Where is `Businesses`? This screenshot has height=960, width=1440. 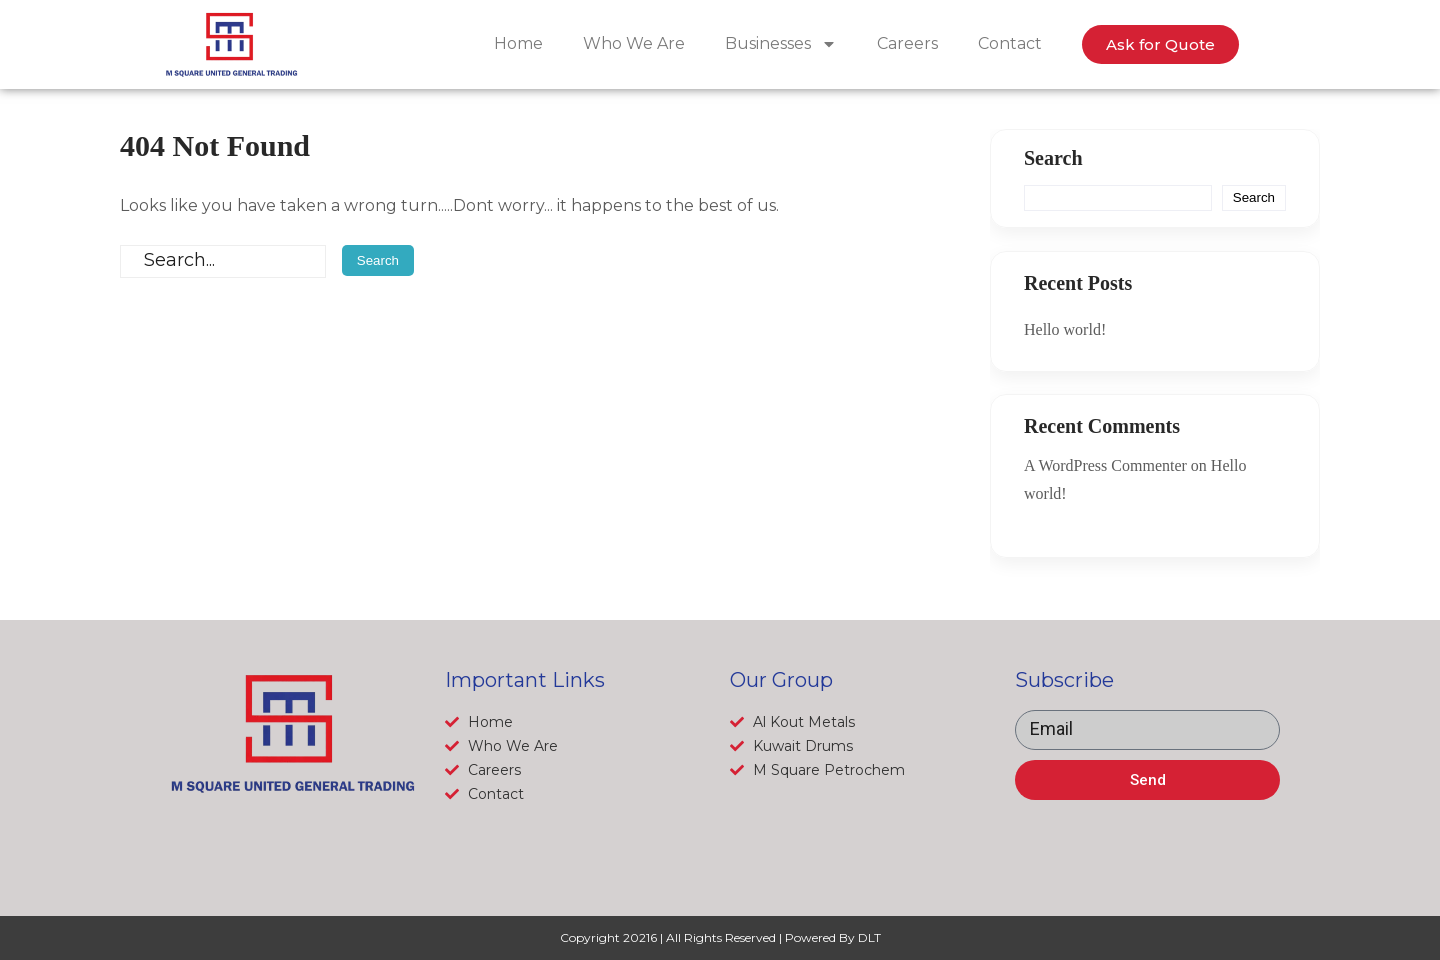 Businesses is located at coordinates (781, 44).